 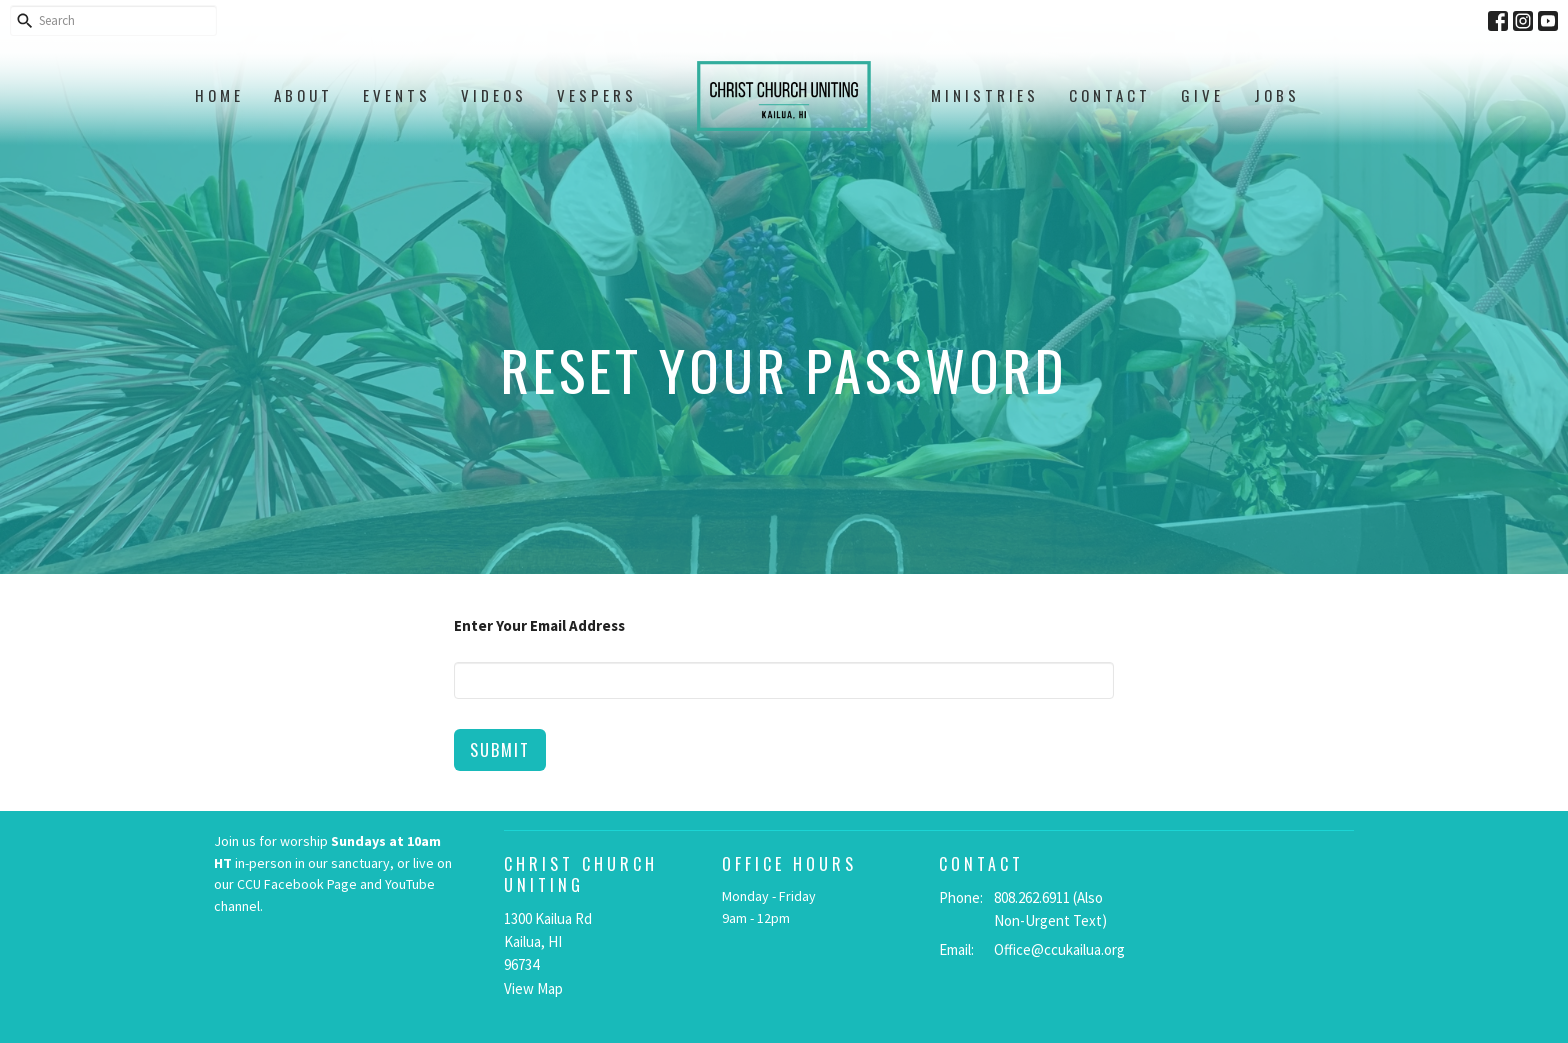 What do you see at coordinates (1277, 95) in the screenshot?
I see `Jobs` at bounding box center [1277, 95].